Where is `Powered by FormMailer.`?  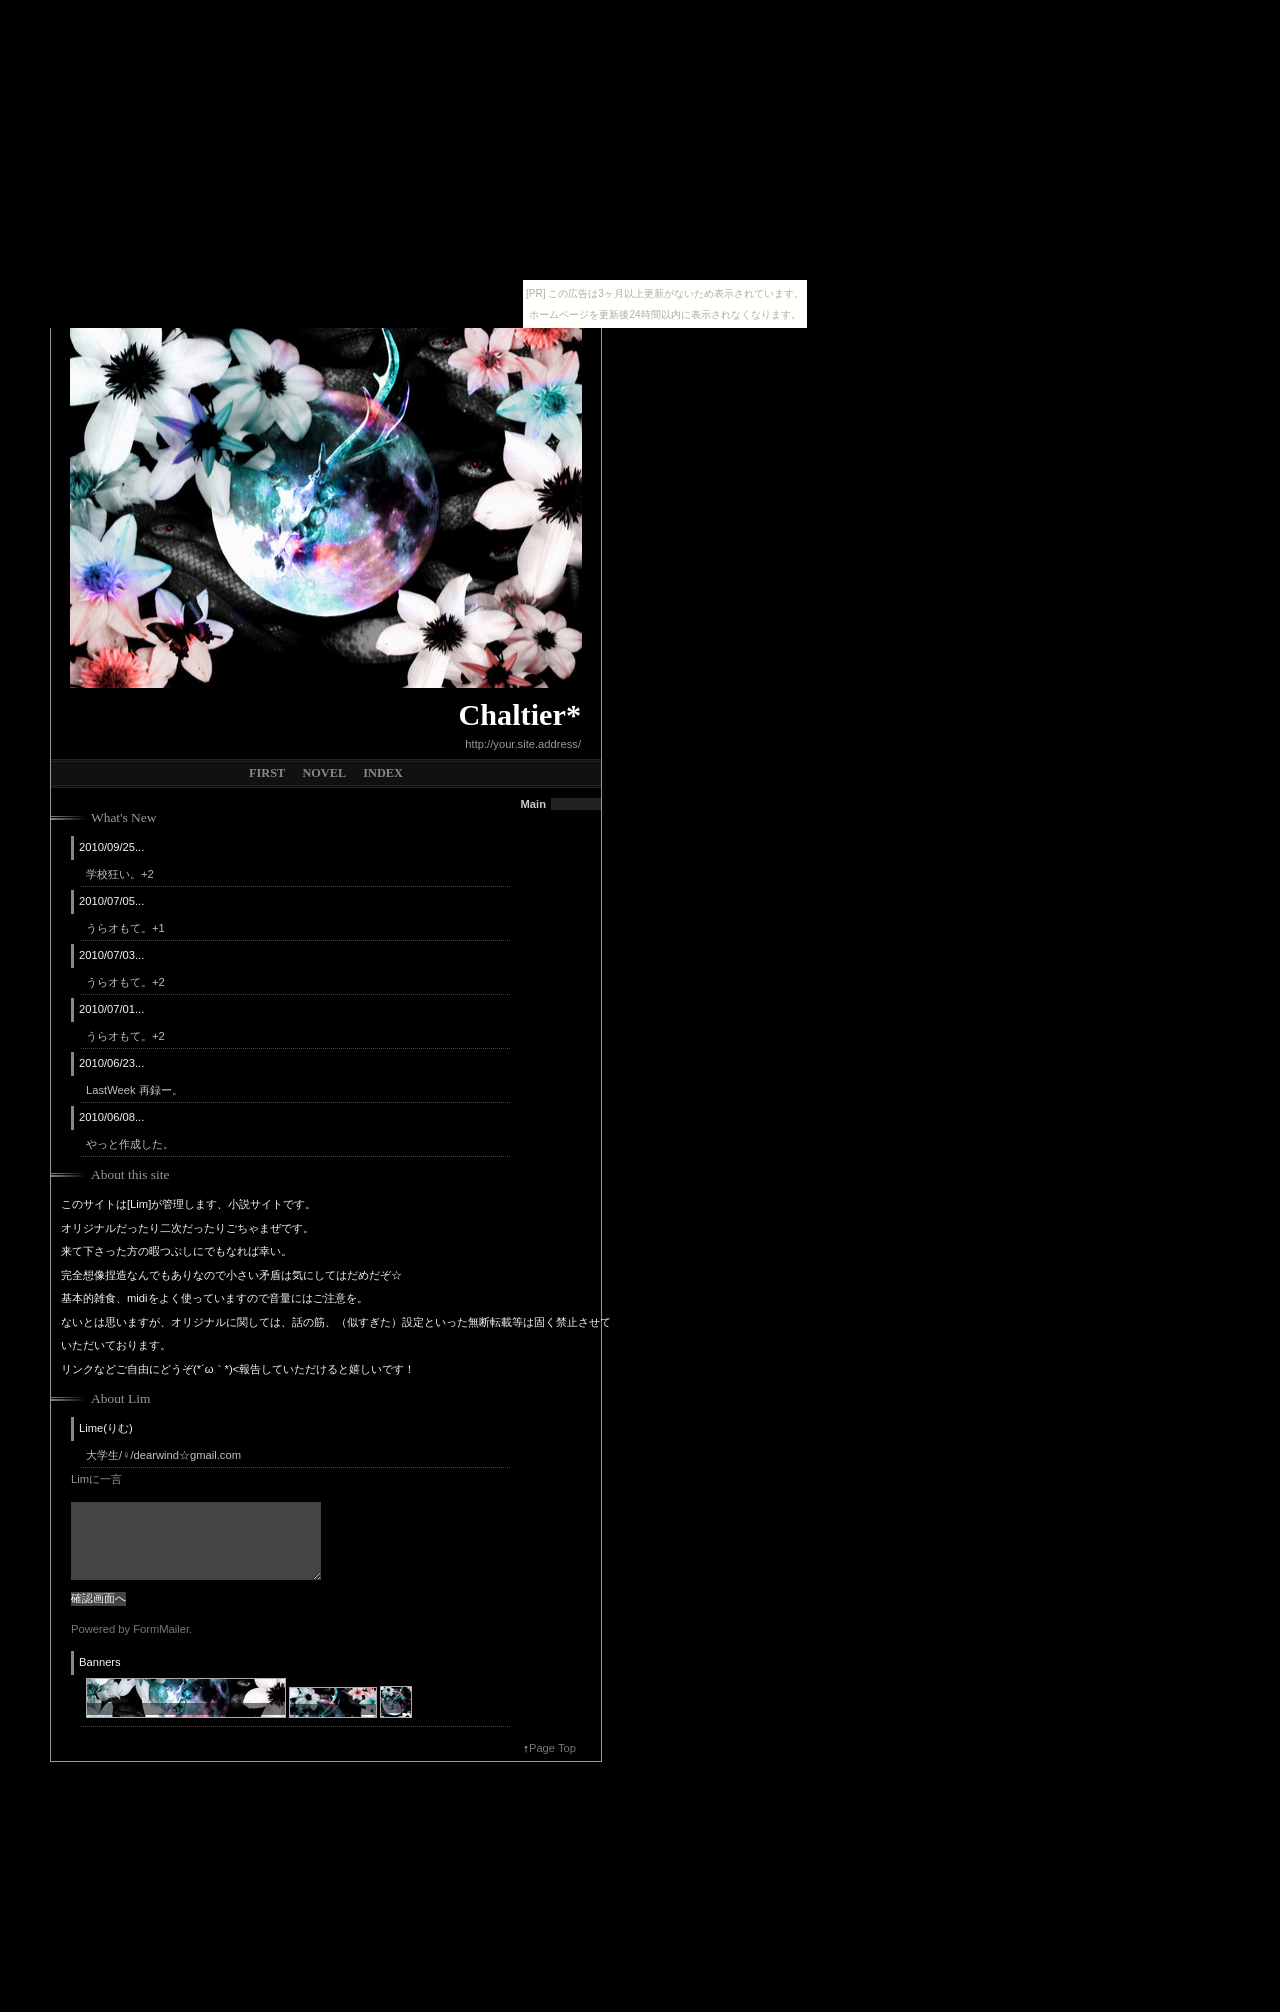 Powered by FormMailer. is located at coordinates (131, 1629).